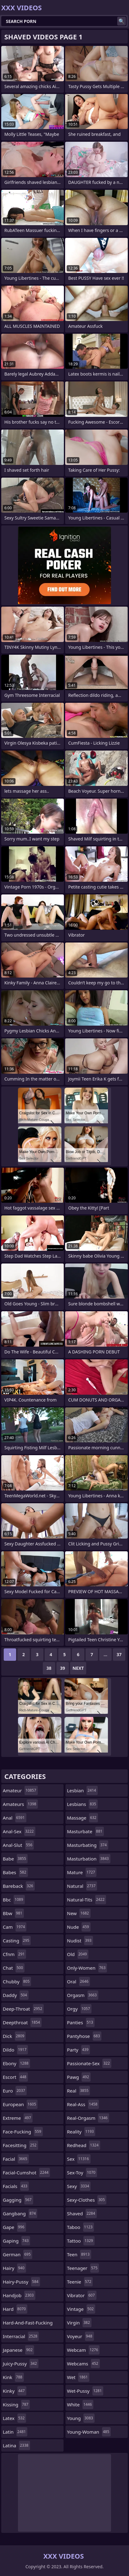 The width and height of the screenshot is (129, 2576). I want to click on bbc, so click(14, 1899).